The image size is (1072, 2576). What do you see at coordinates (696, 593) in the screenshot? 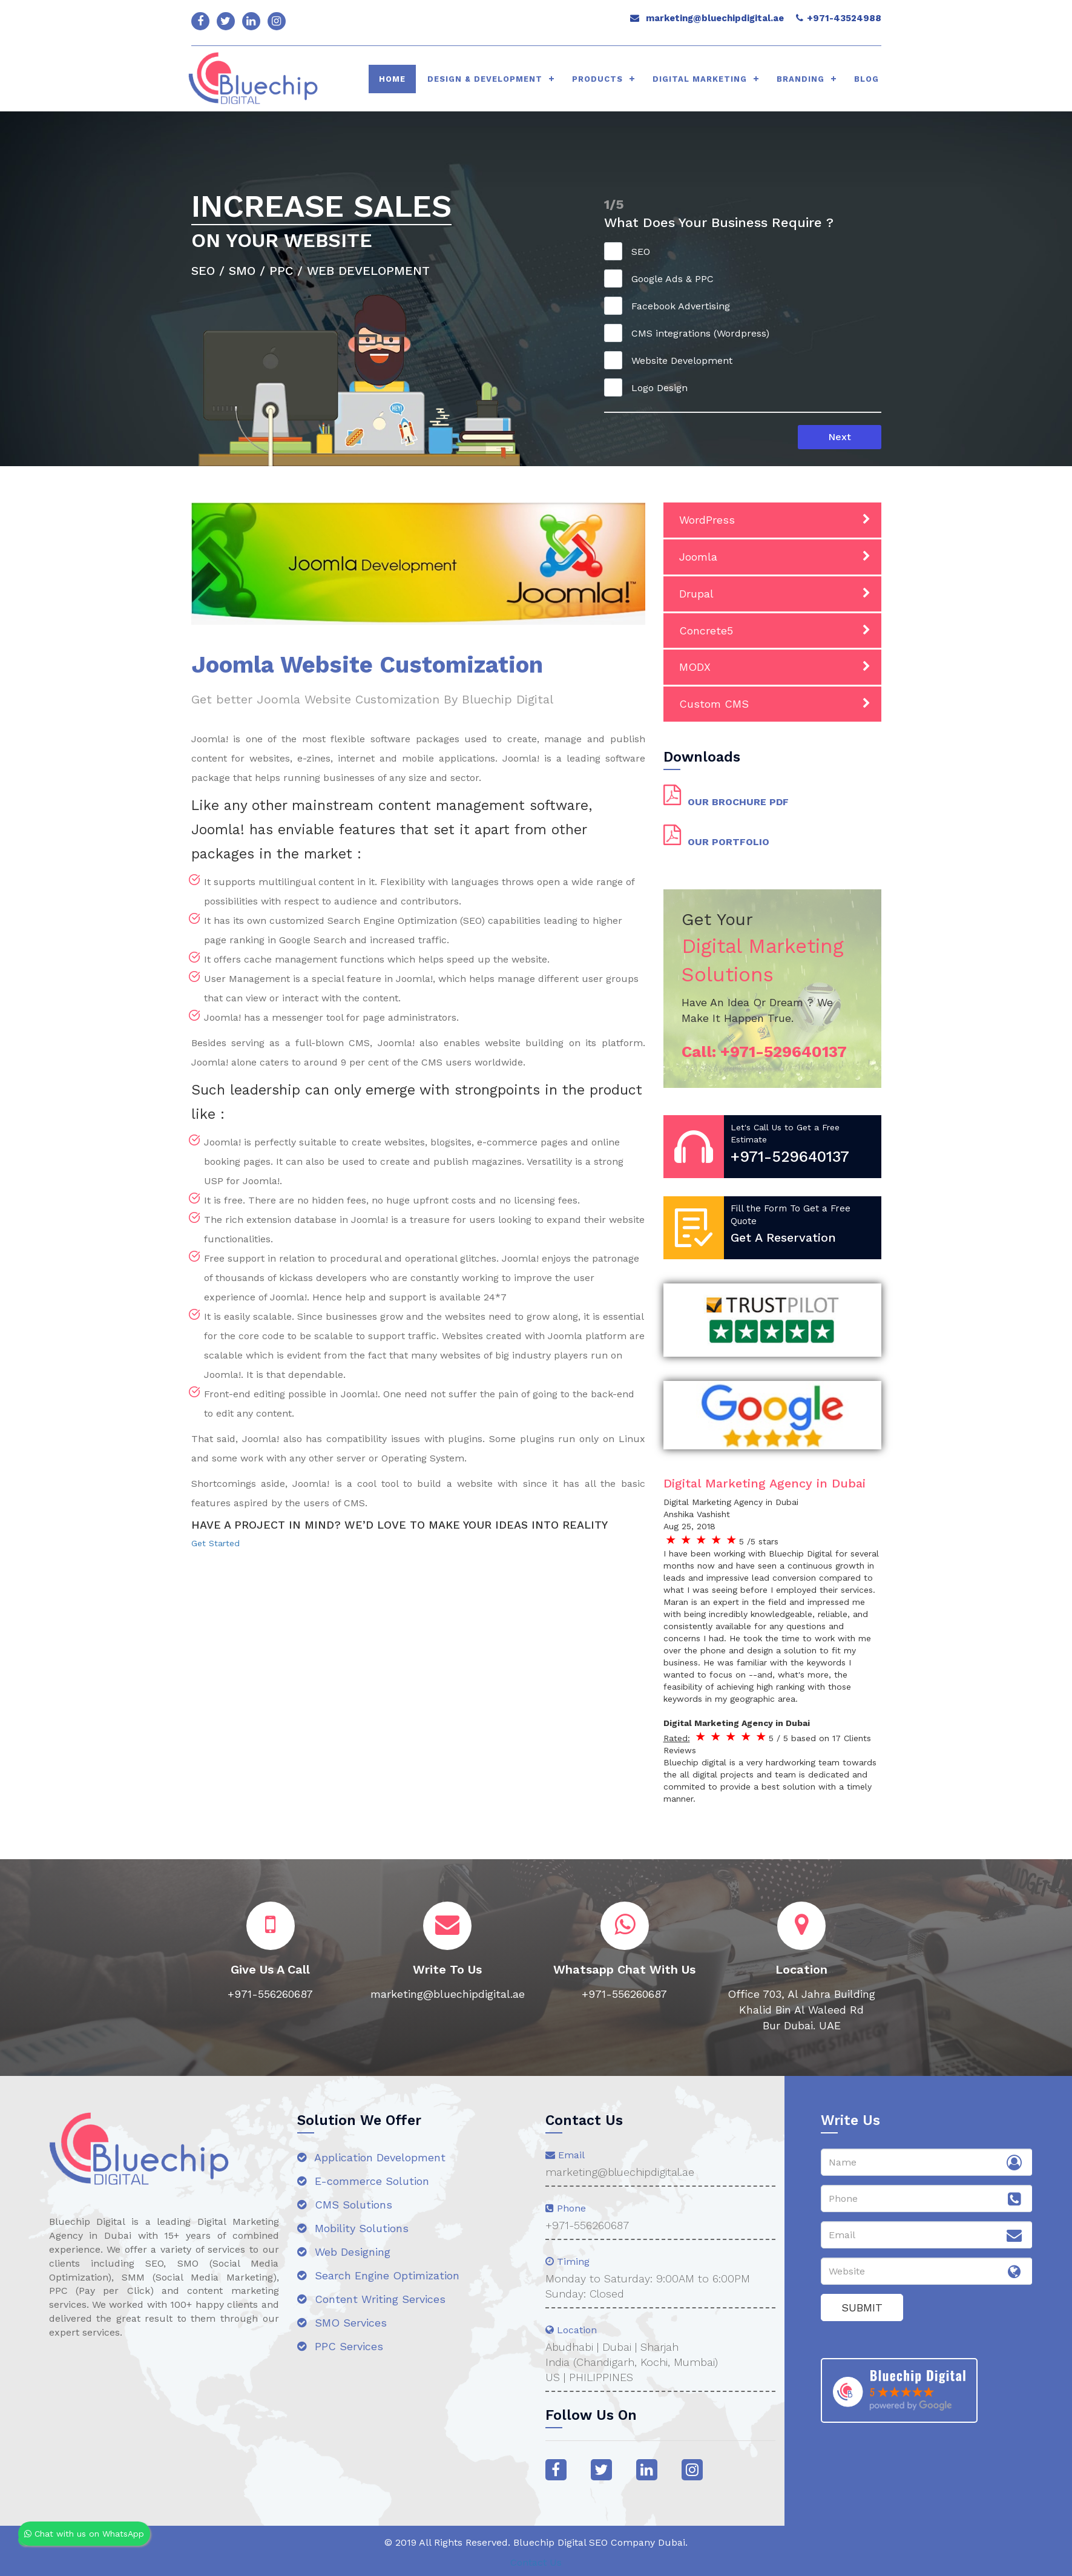
I see `Drupal` at bounding box center [696, 593].